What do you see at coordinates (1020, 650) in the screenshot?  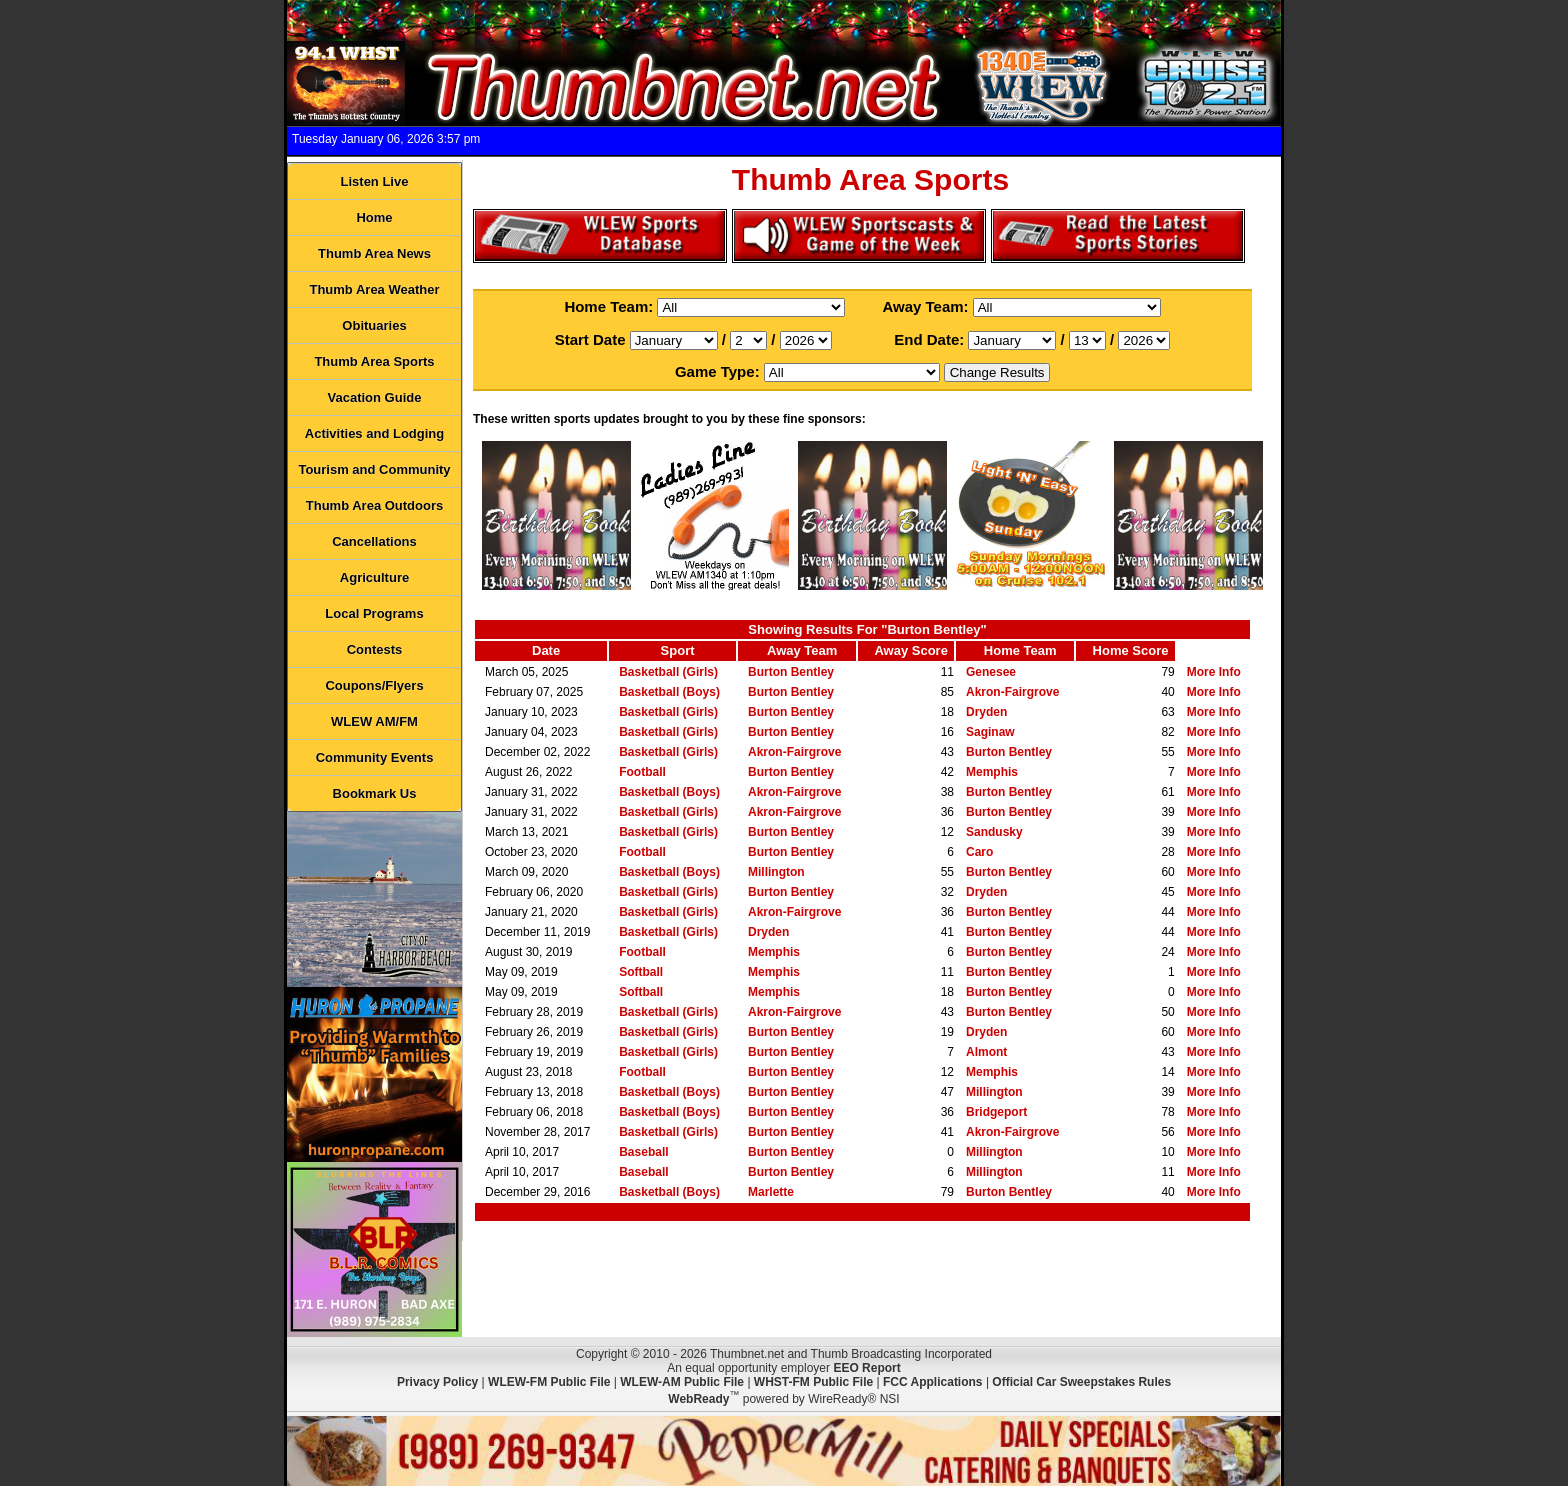 I see `Home Team` at bounding box center [1020, 650].